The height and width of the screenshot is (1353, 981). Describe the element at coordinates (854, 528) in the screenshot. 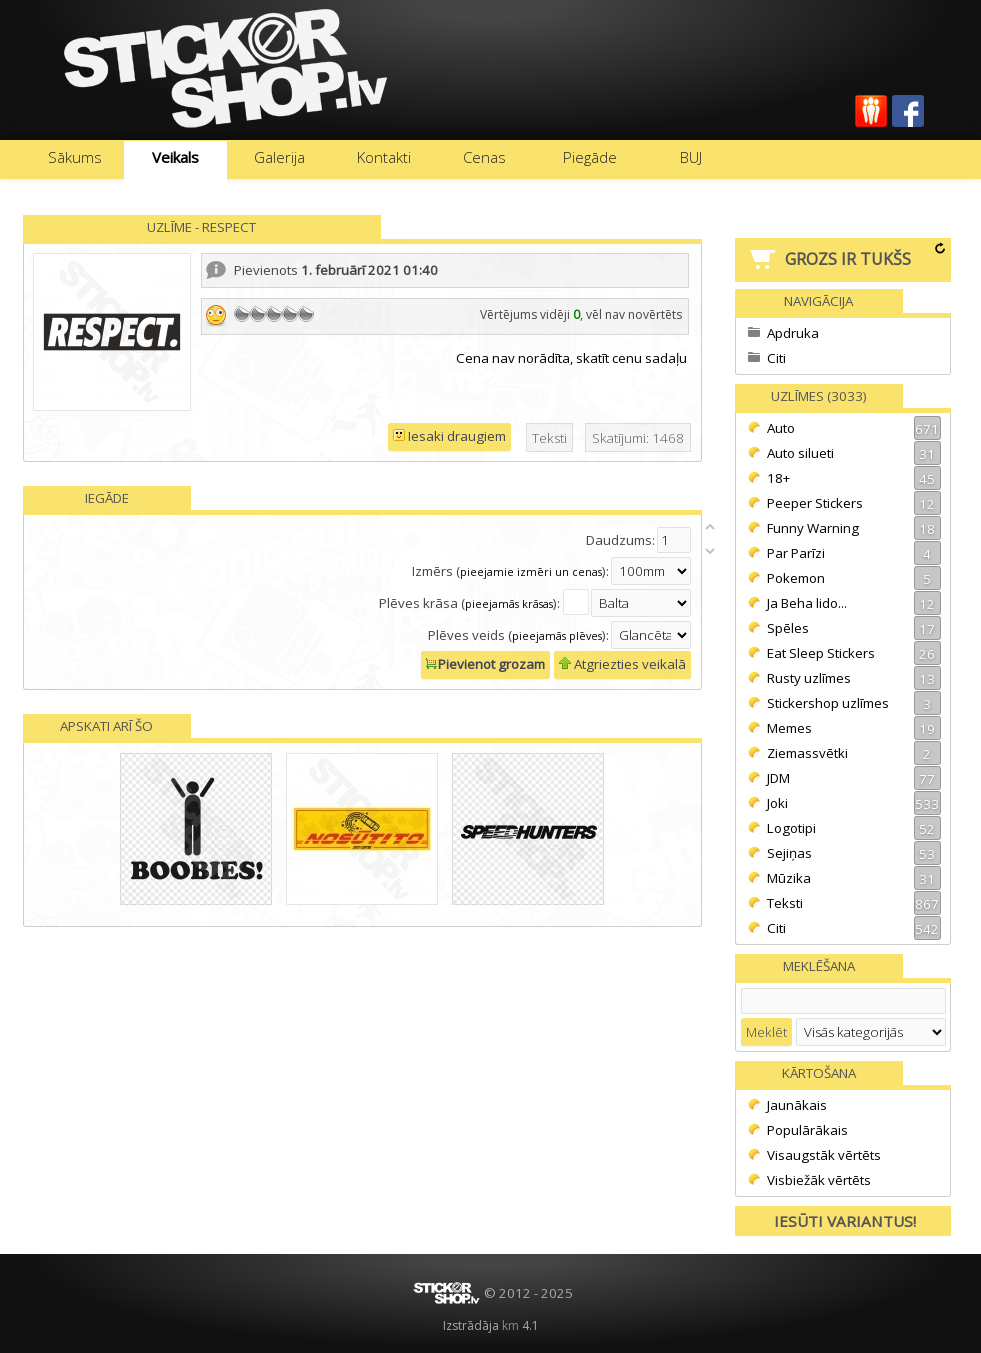

I see `Funny Warning` at that location.